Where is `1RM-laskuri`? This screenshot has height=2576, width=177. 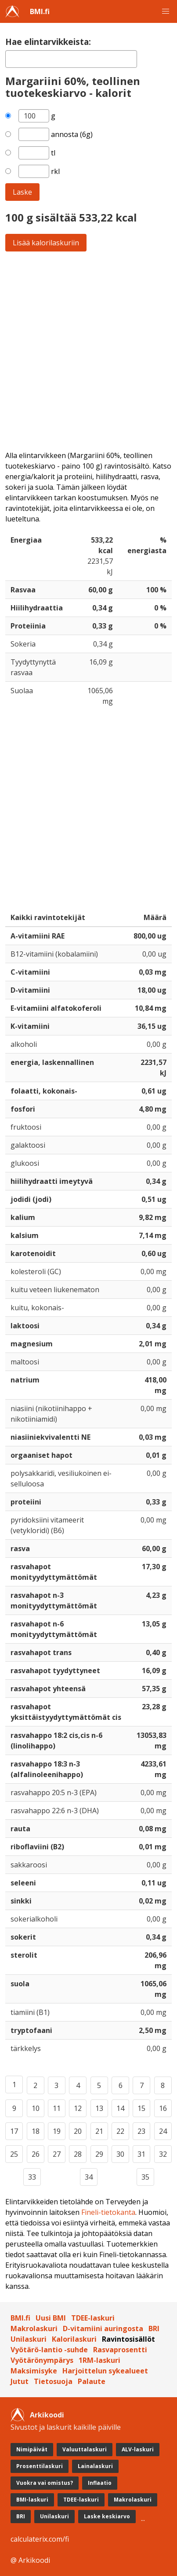 1RM-laskuri is located at coordinates (99, 2360).